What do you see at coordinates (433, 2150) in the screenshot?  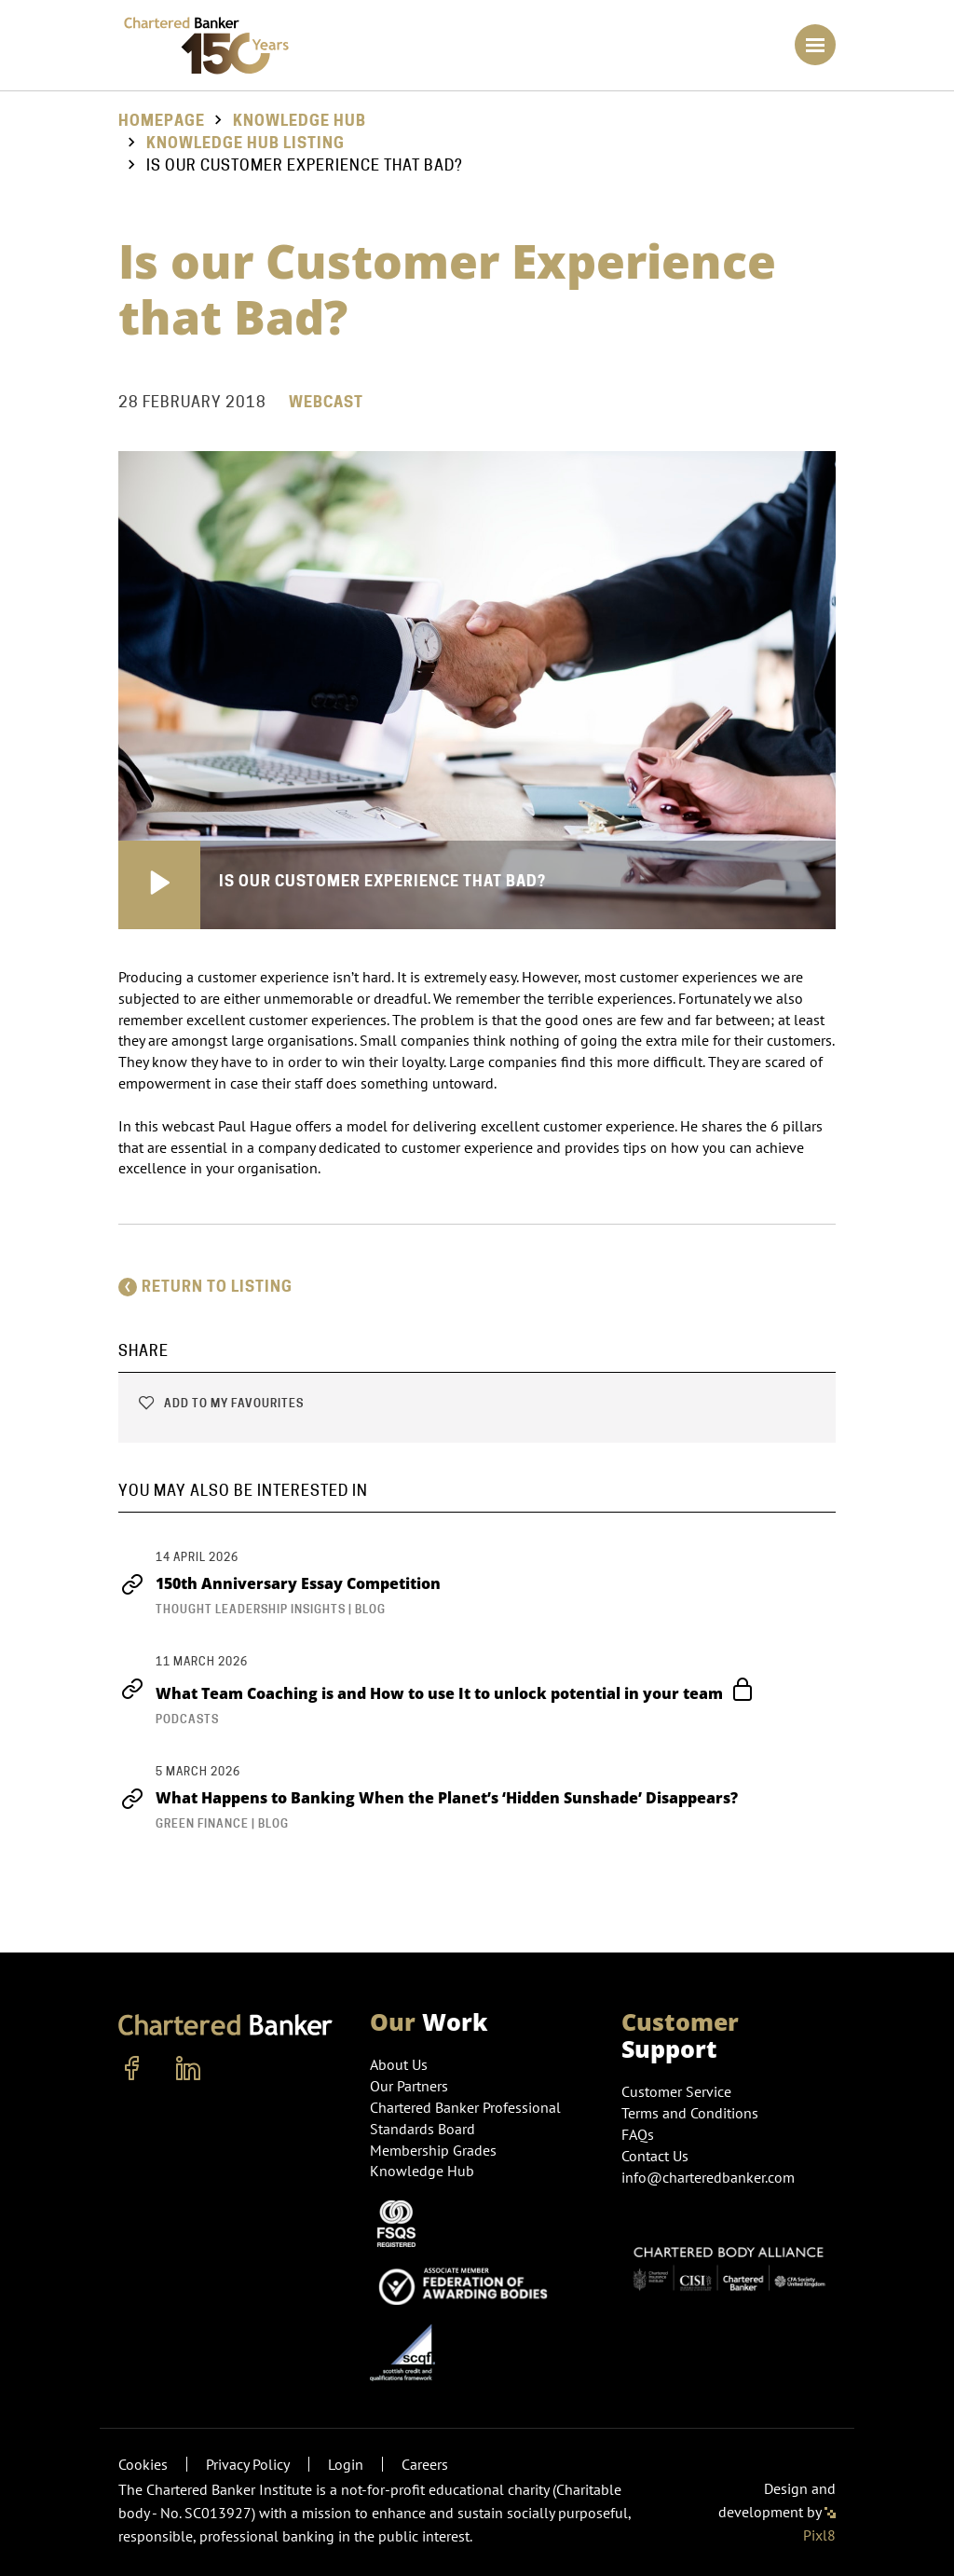 I see `Membership Grades` at bounding box center [433, 2150].